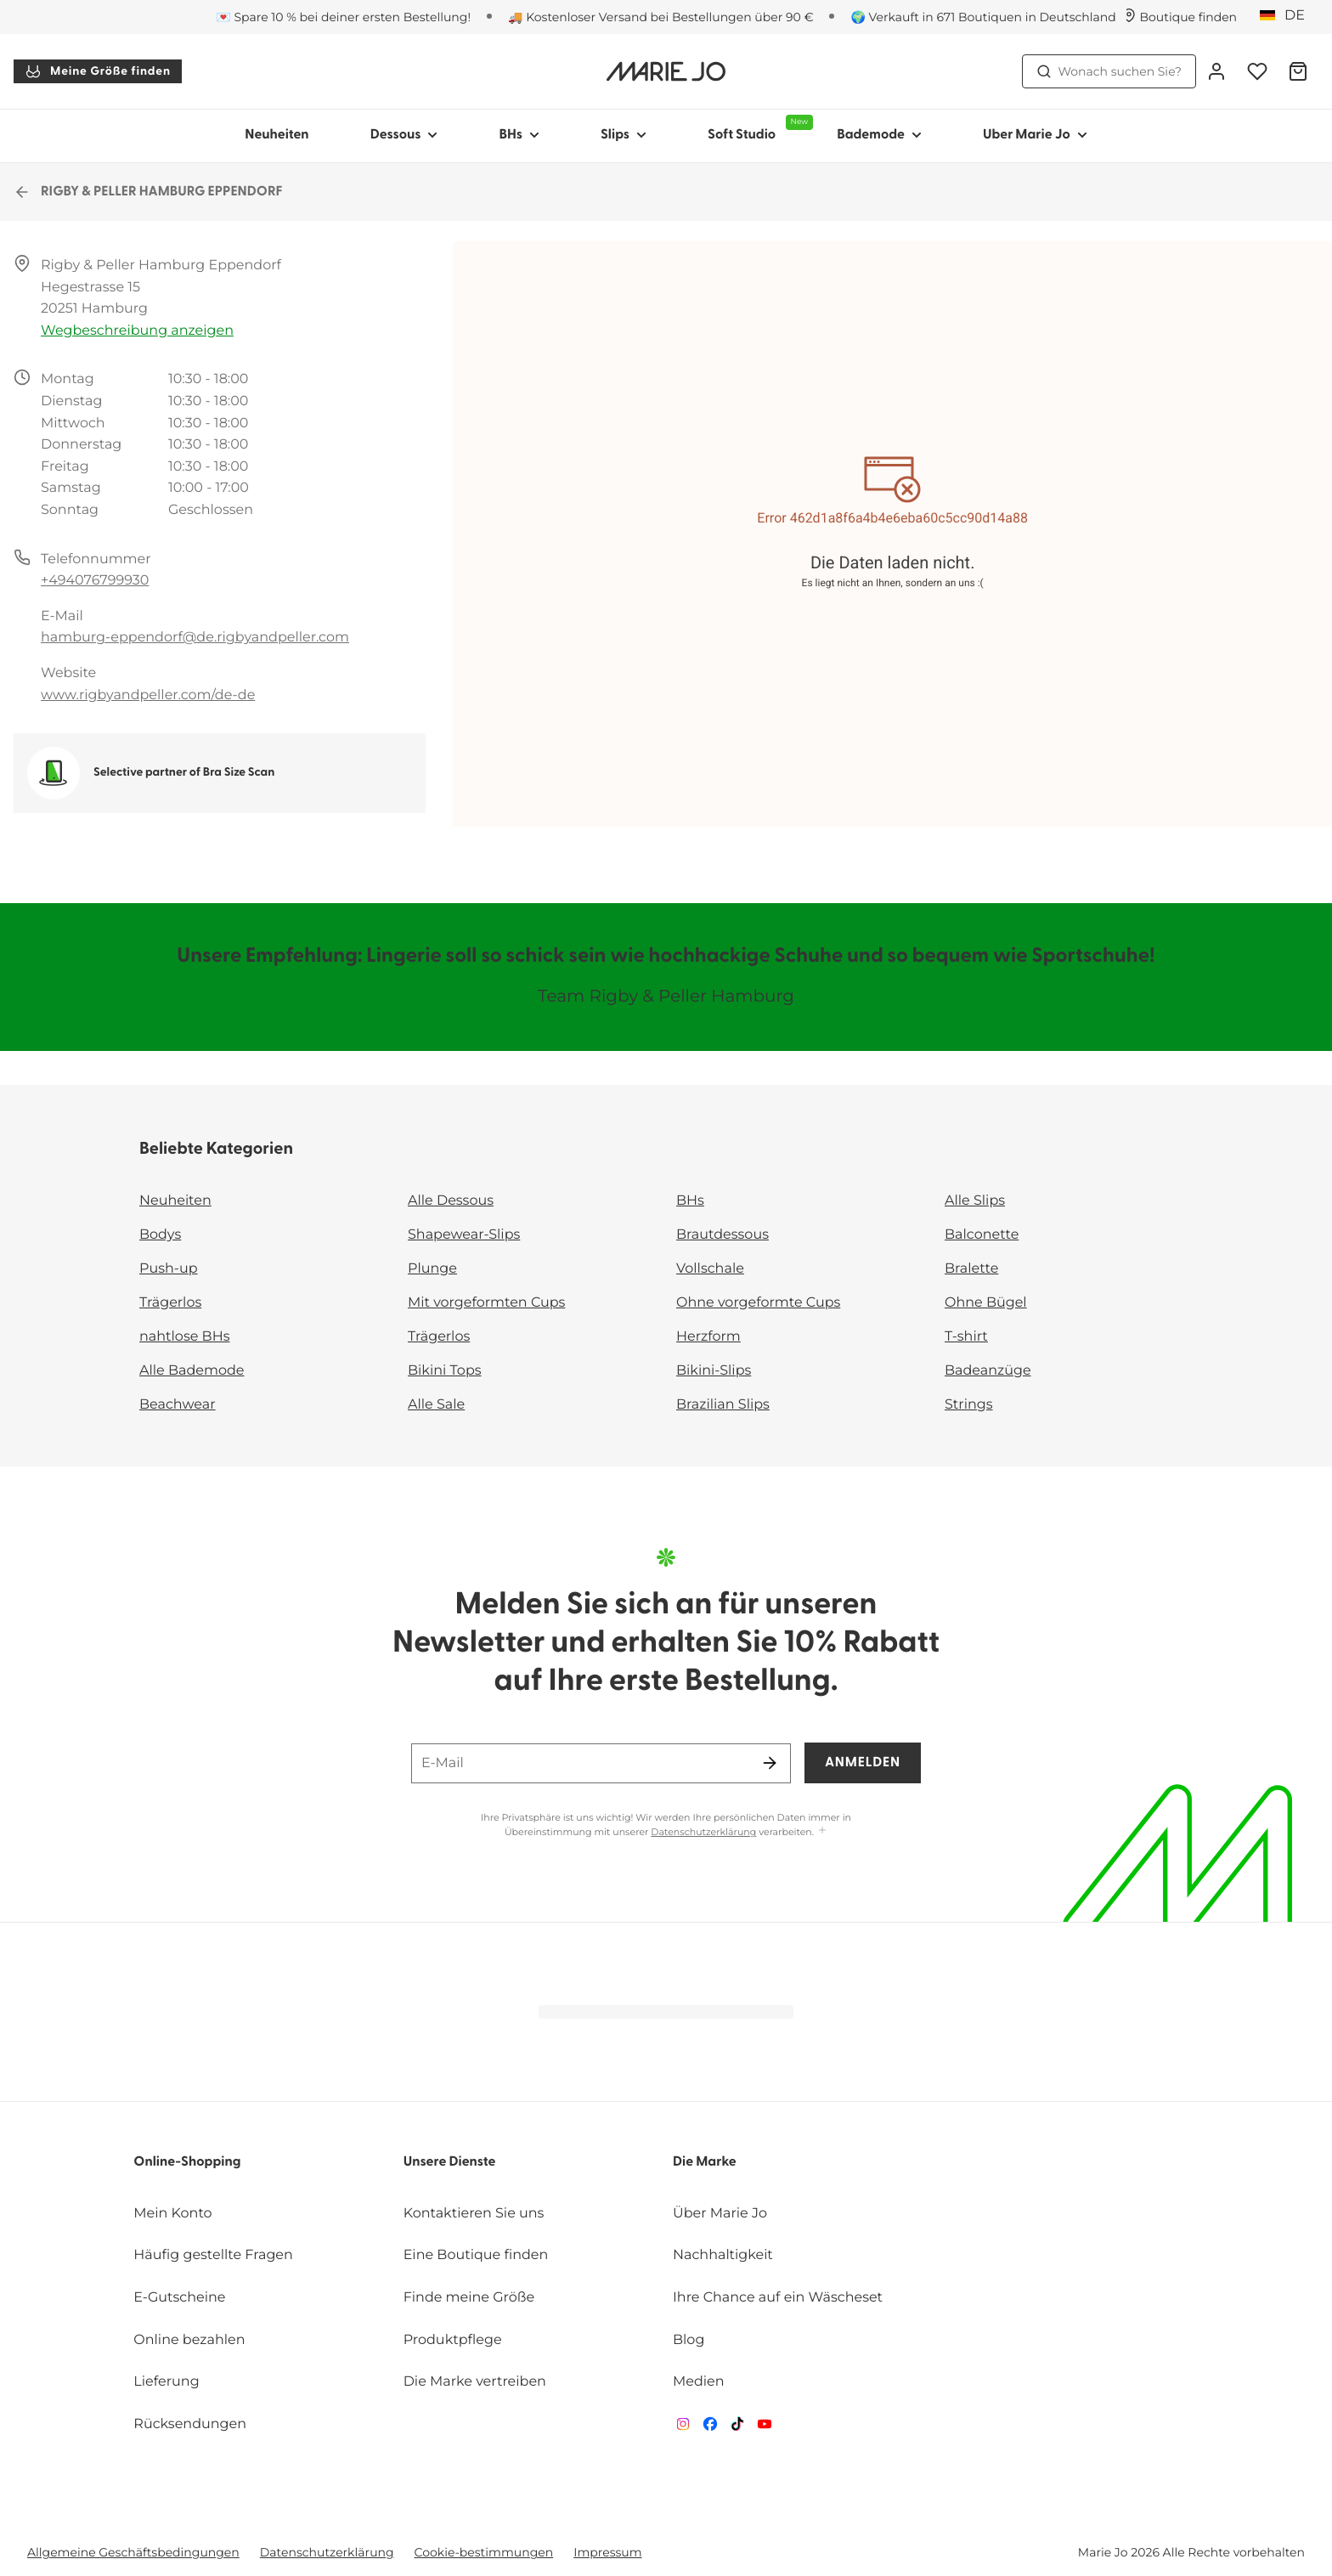 The height and width of the screenshot is (2576, 1332). What do you see at coordinates (713, 1371) in the screenshot?
I see `Bikini-Slips` at bounding box center [713, 1371].